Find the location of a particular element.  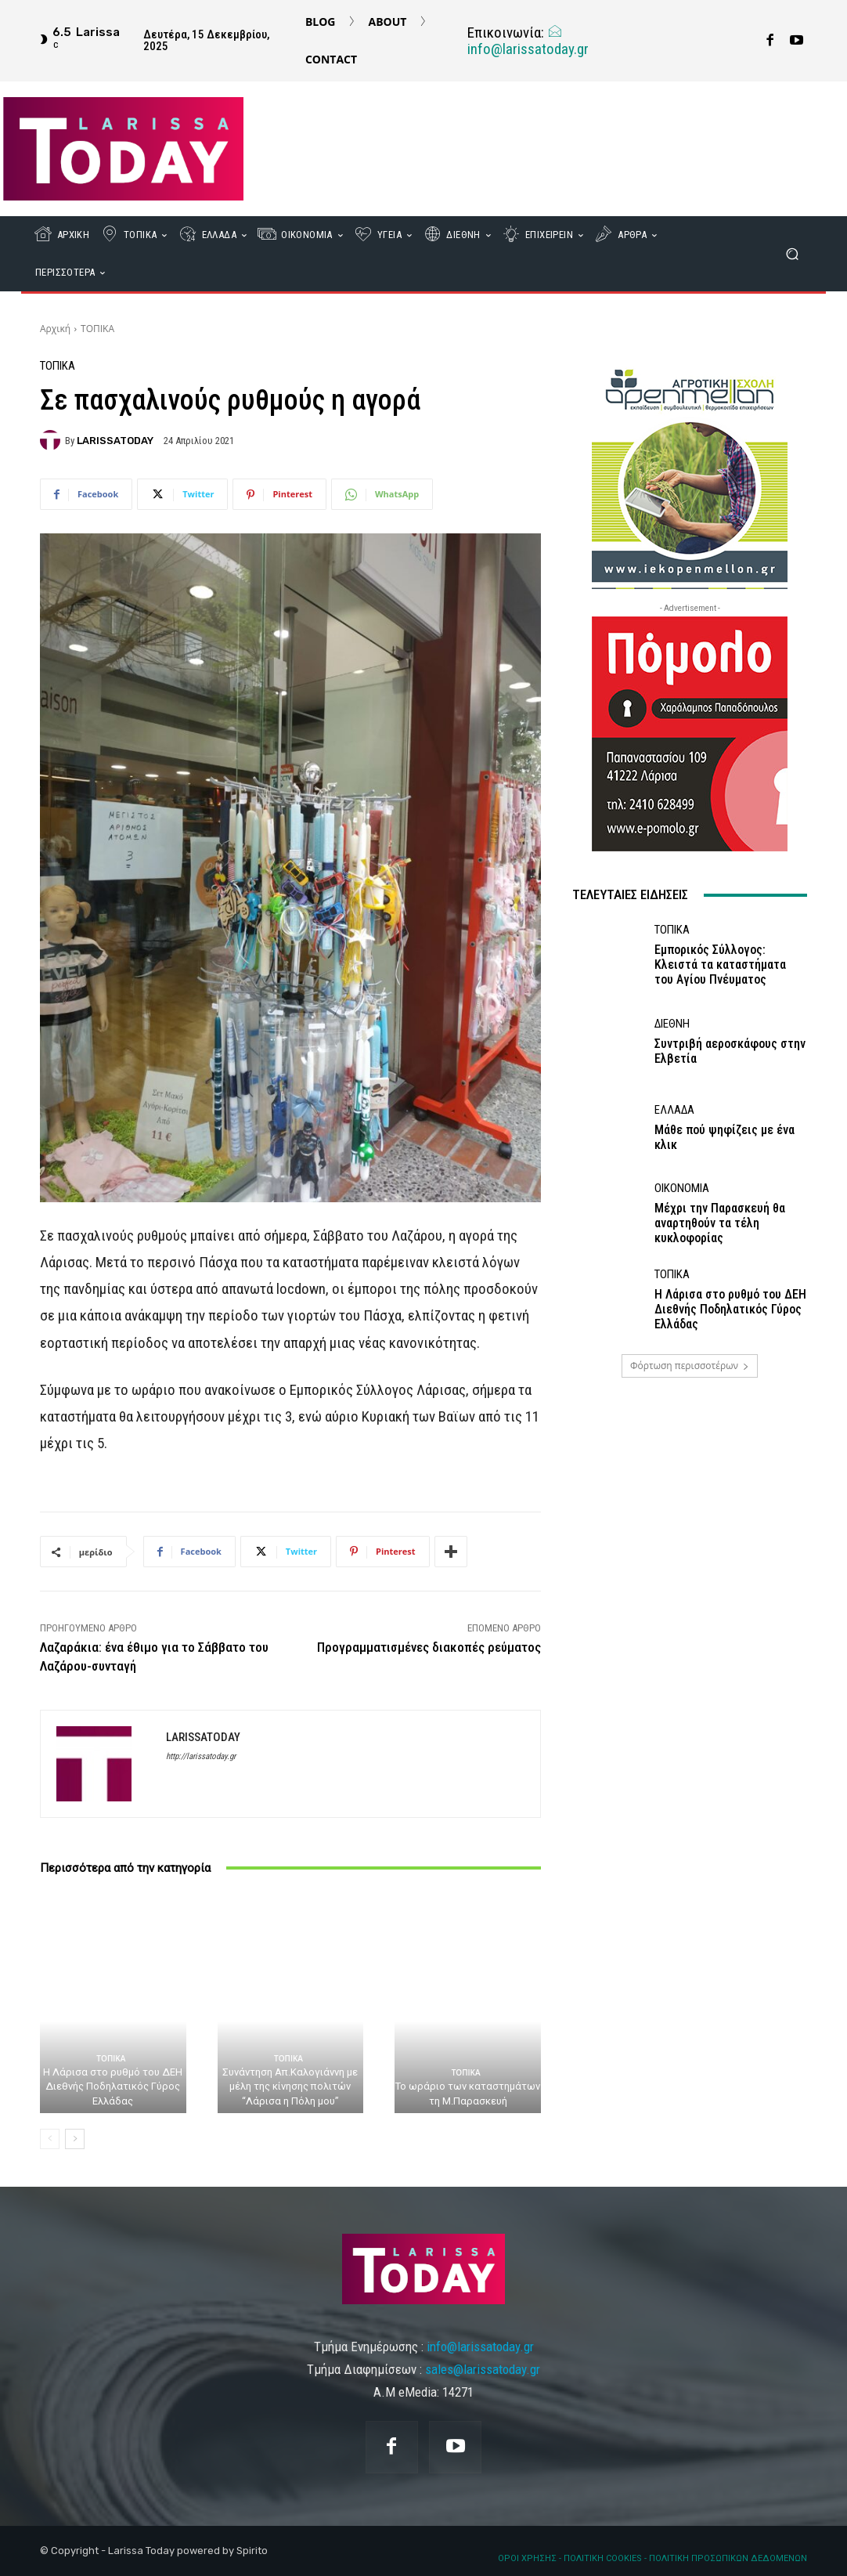

ΔΙΕΘΝΗ is located at coordinates (672, 1024).